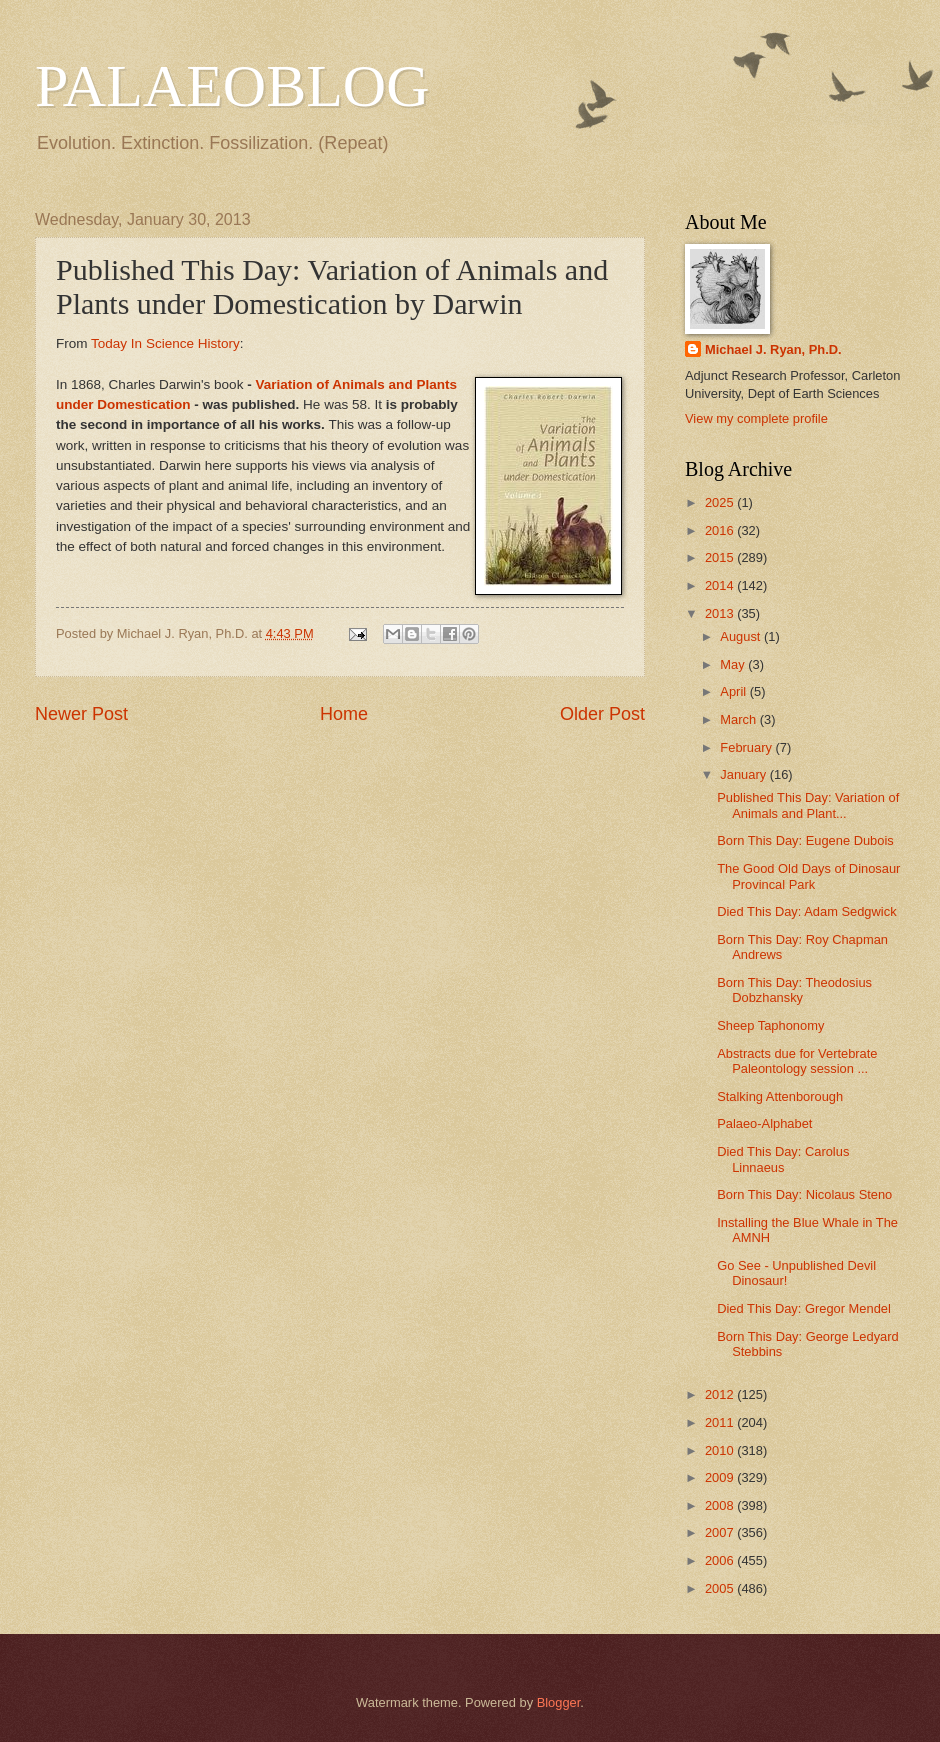  I want to click on Today In Science History, so click(165, 343).